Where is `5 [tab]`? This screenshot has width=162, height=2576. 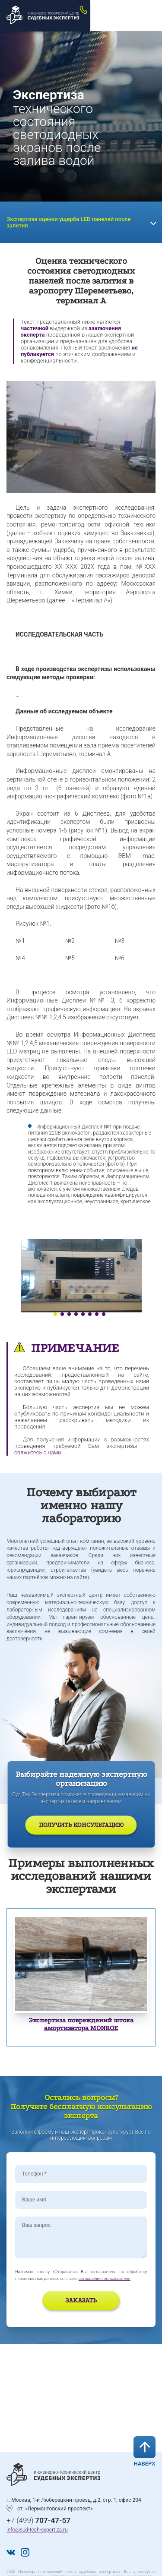
5 [tab] is located at coordinates (83, 1314).